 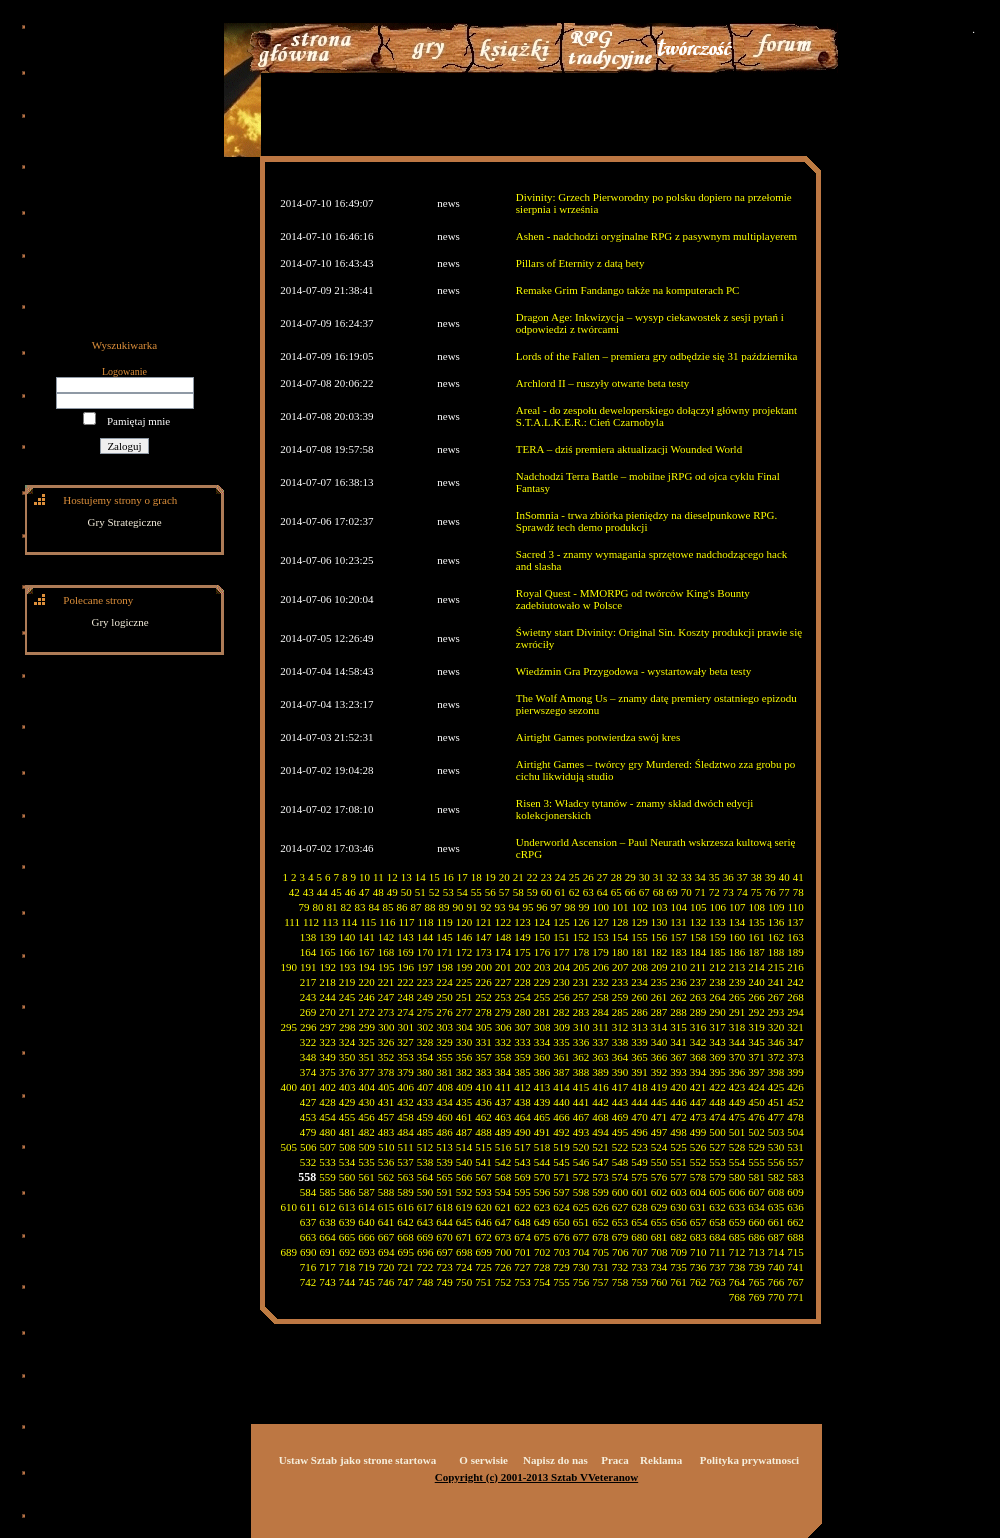 What do you see at coordinates (717, 1087) in the screenshot?
I see `422` at bounding box center [717, 1087].